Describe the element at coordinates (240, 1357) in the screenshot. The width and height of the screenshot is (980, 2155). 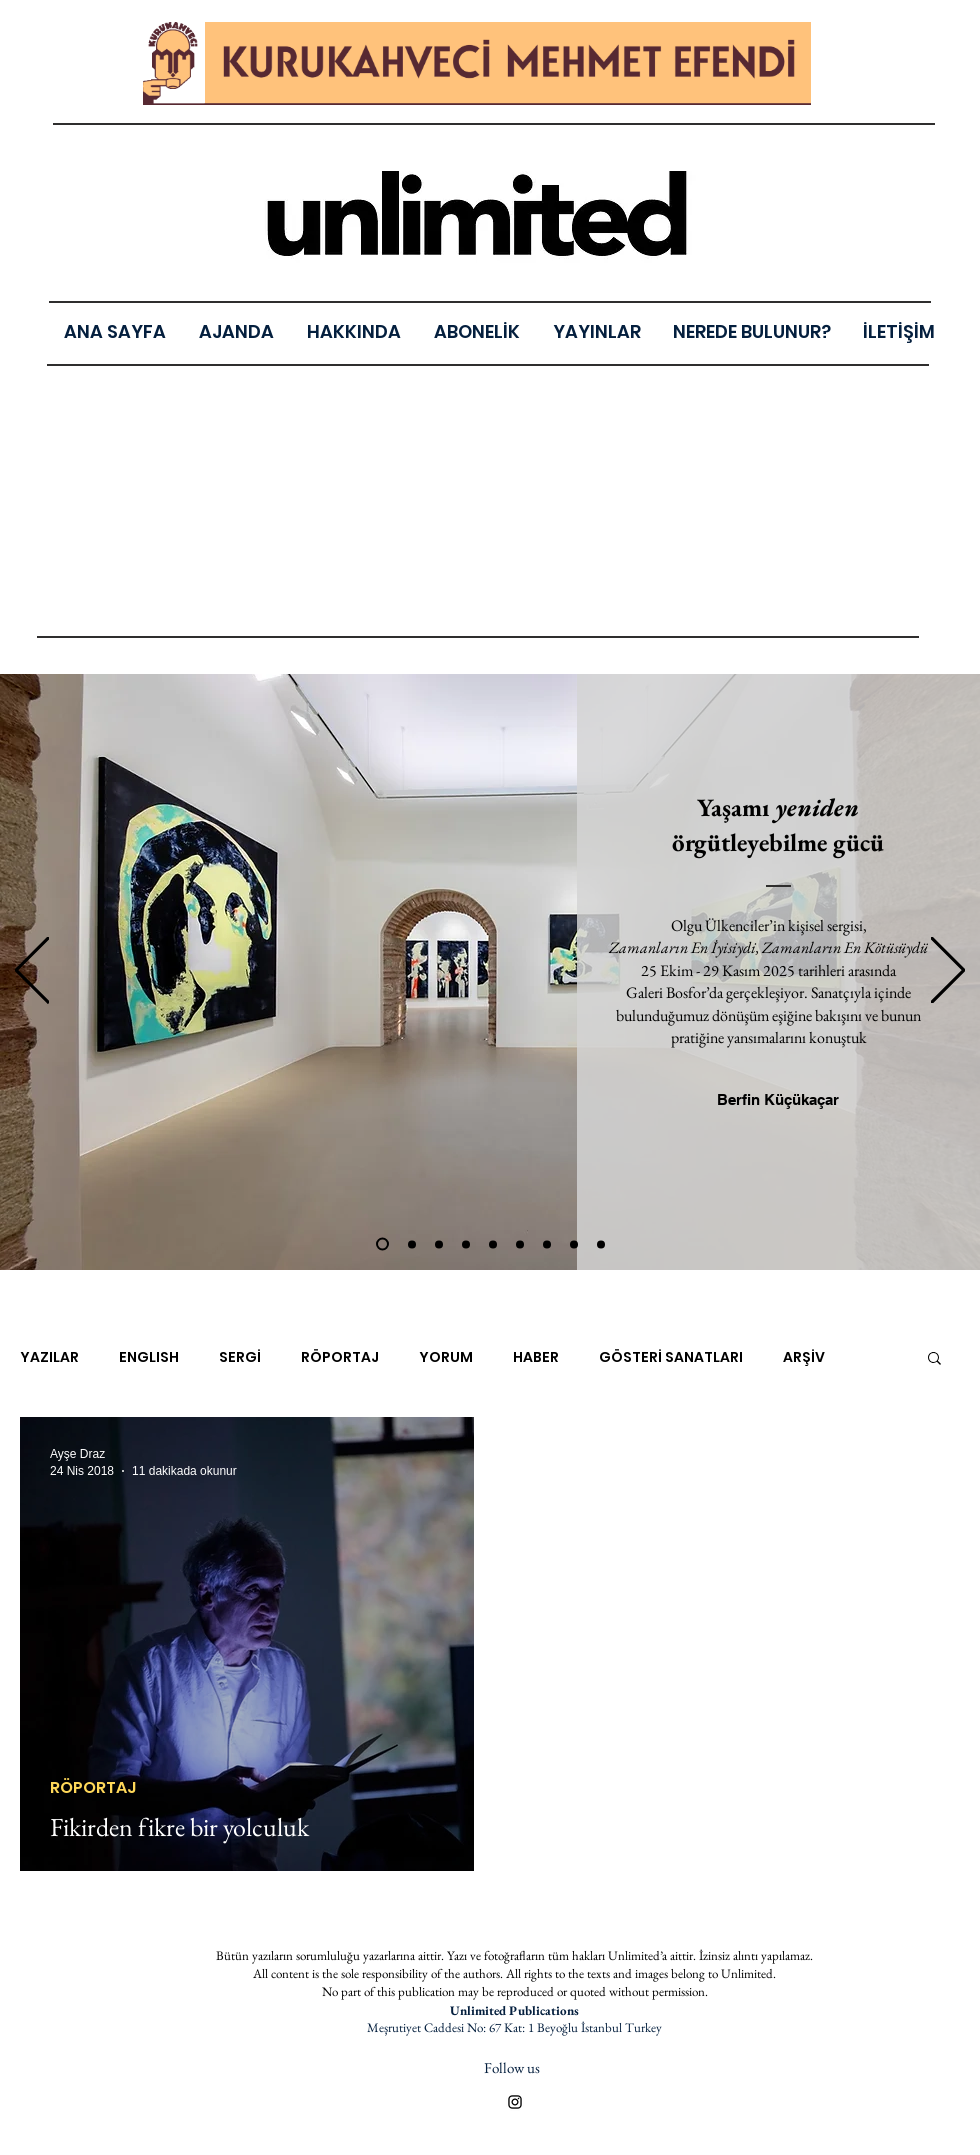
I see `SERGİ` at that location.